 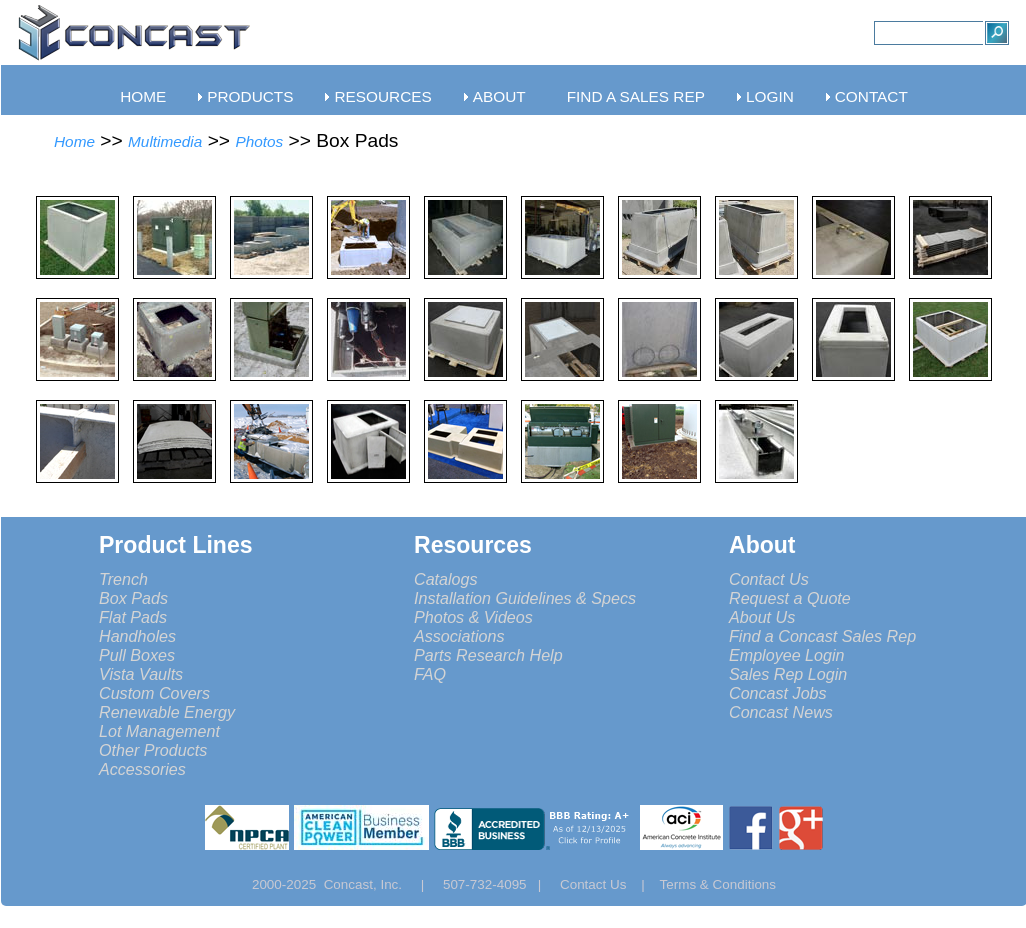 What do you see at coordinates (499, 96) in the screenshot?
I see `ABOUT` at bounding box center [499, 96].